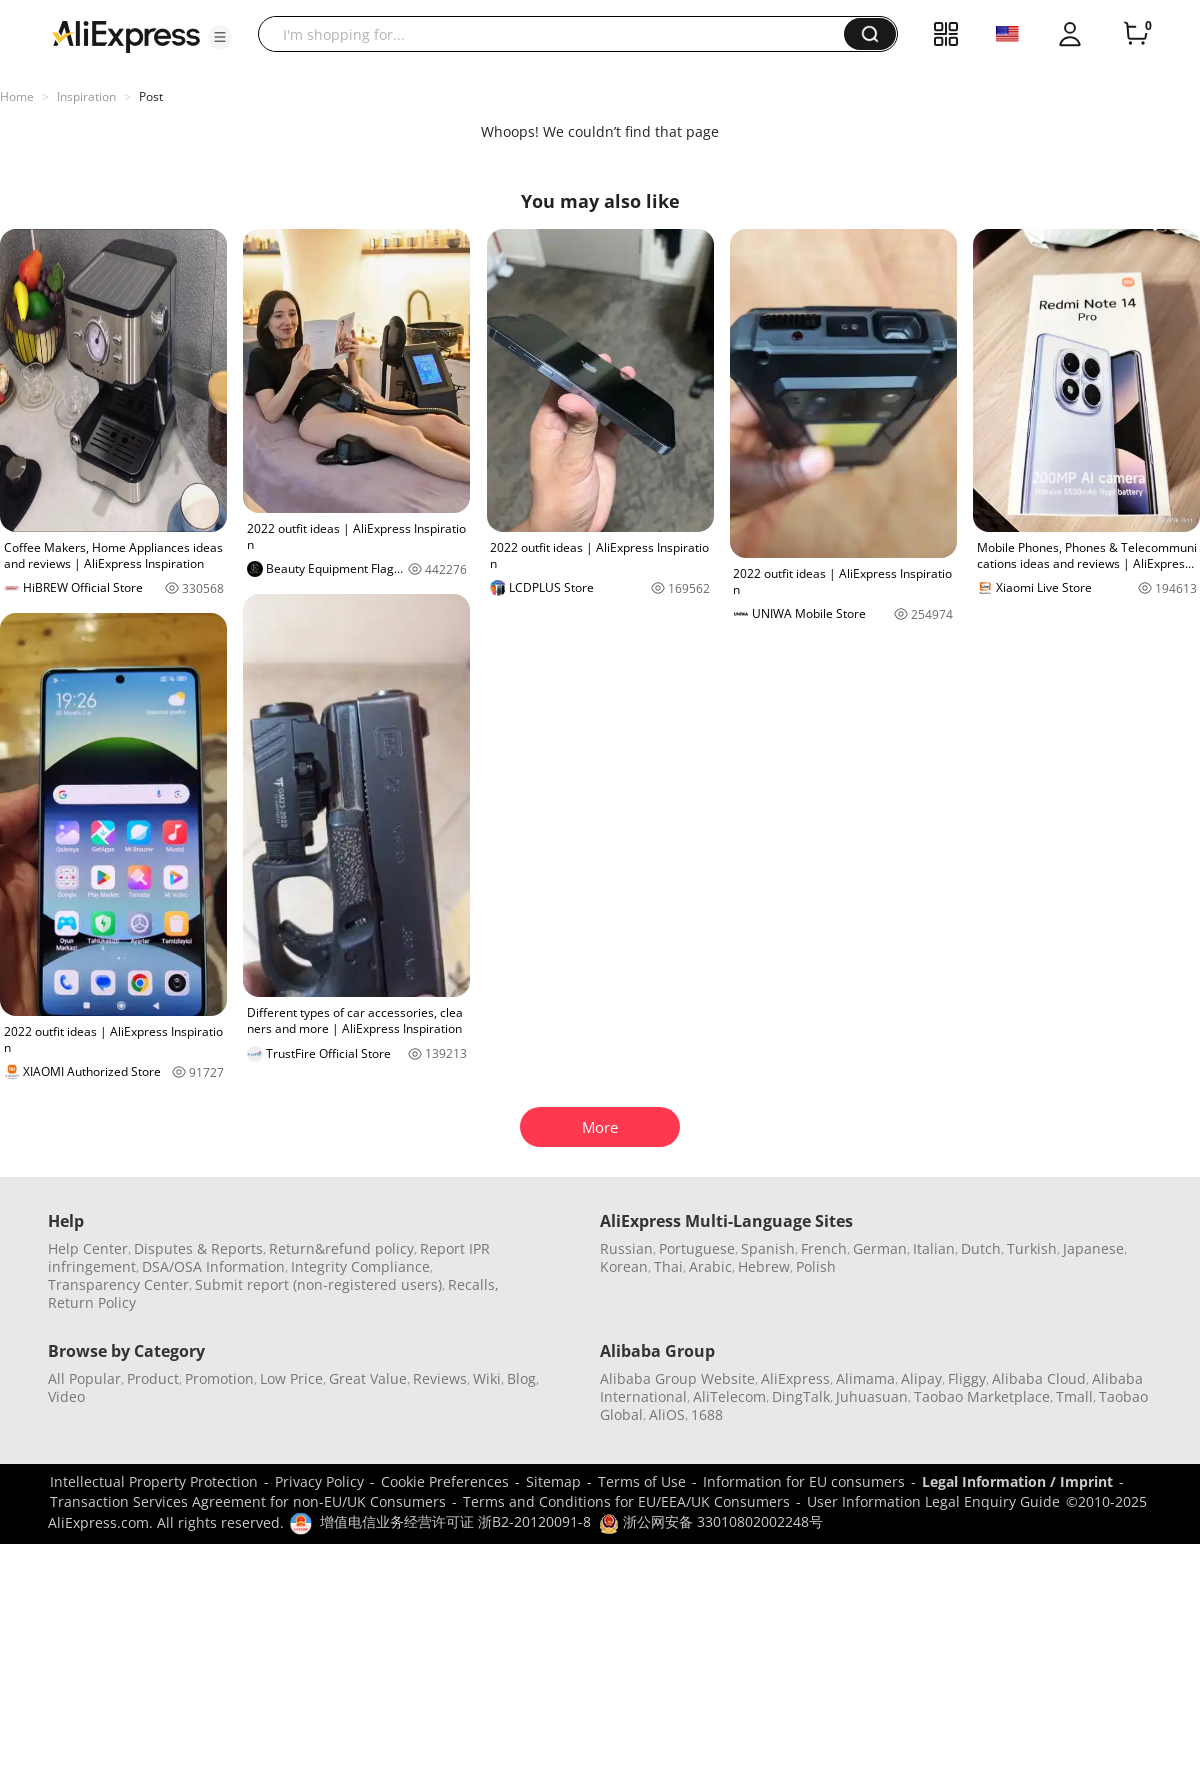  Describe the element at coordinates (126, 35) in the screenshot. I see `[AliExpress logo]` at that location.